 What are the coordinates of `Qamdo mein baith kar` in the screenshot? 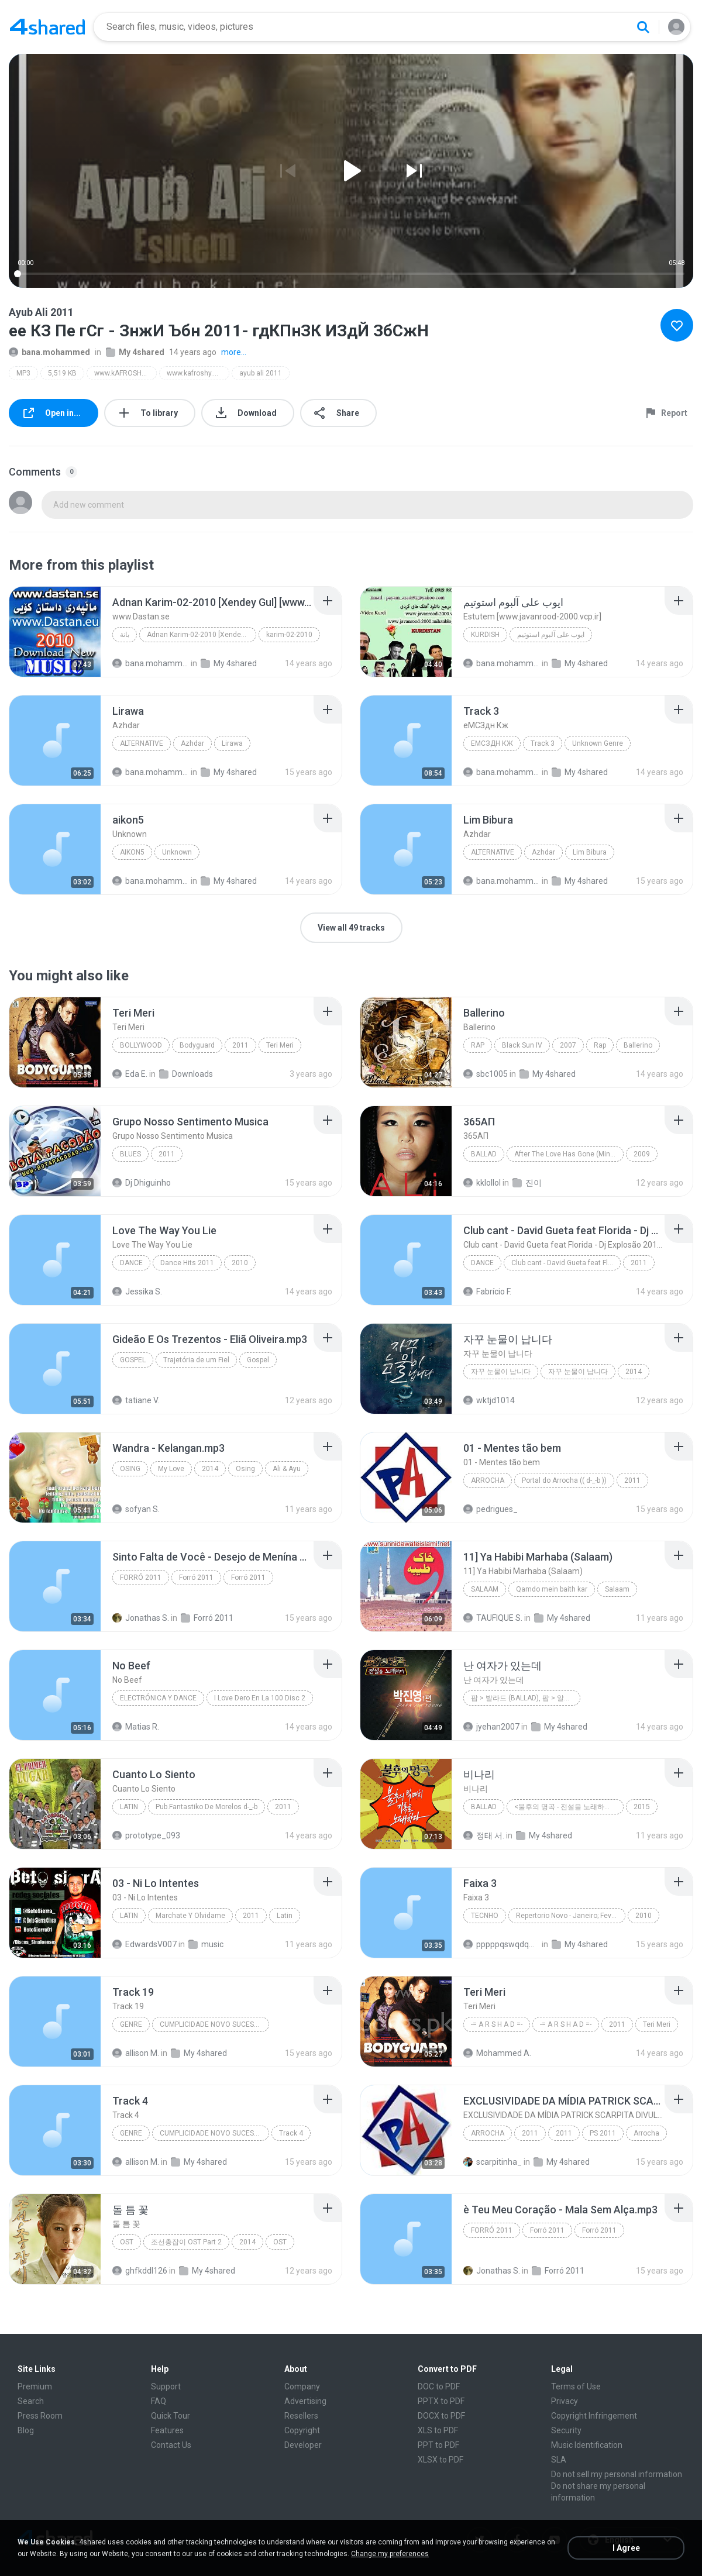 It's located at (551, 1589).